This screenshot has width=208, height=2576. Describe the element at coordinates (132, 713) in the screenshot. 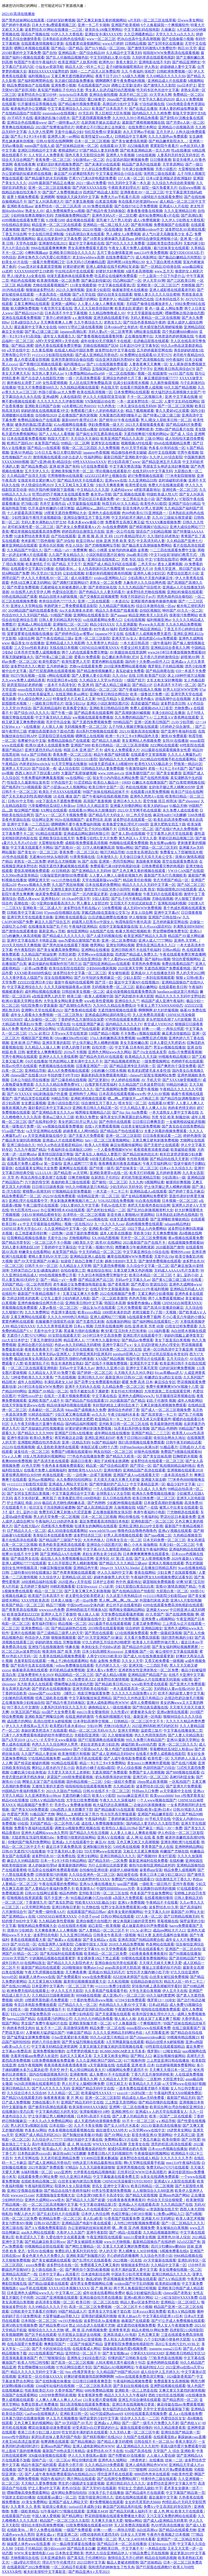

I see `国产高潮刺激叫喊视频` at that location.